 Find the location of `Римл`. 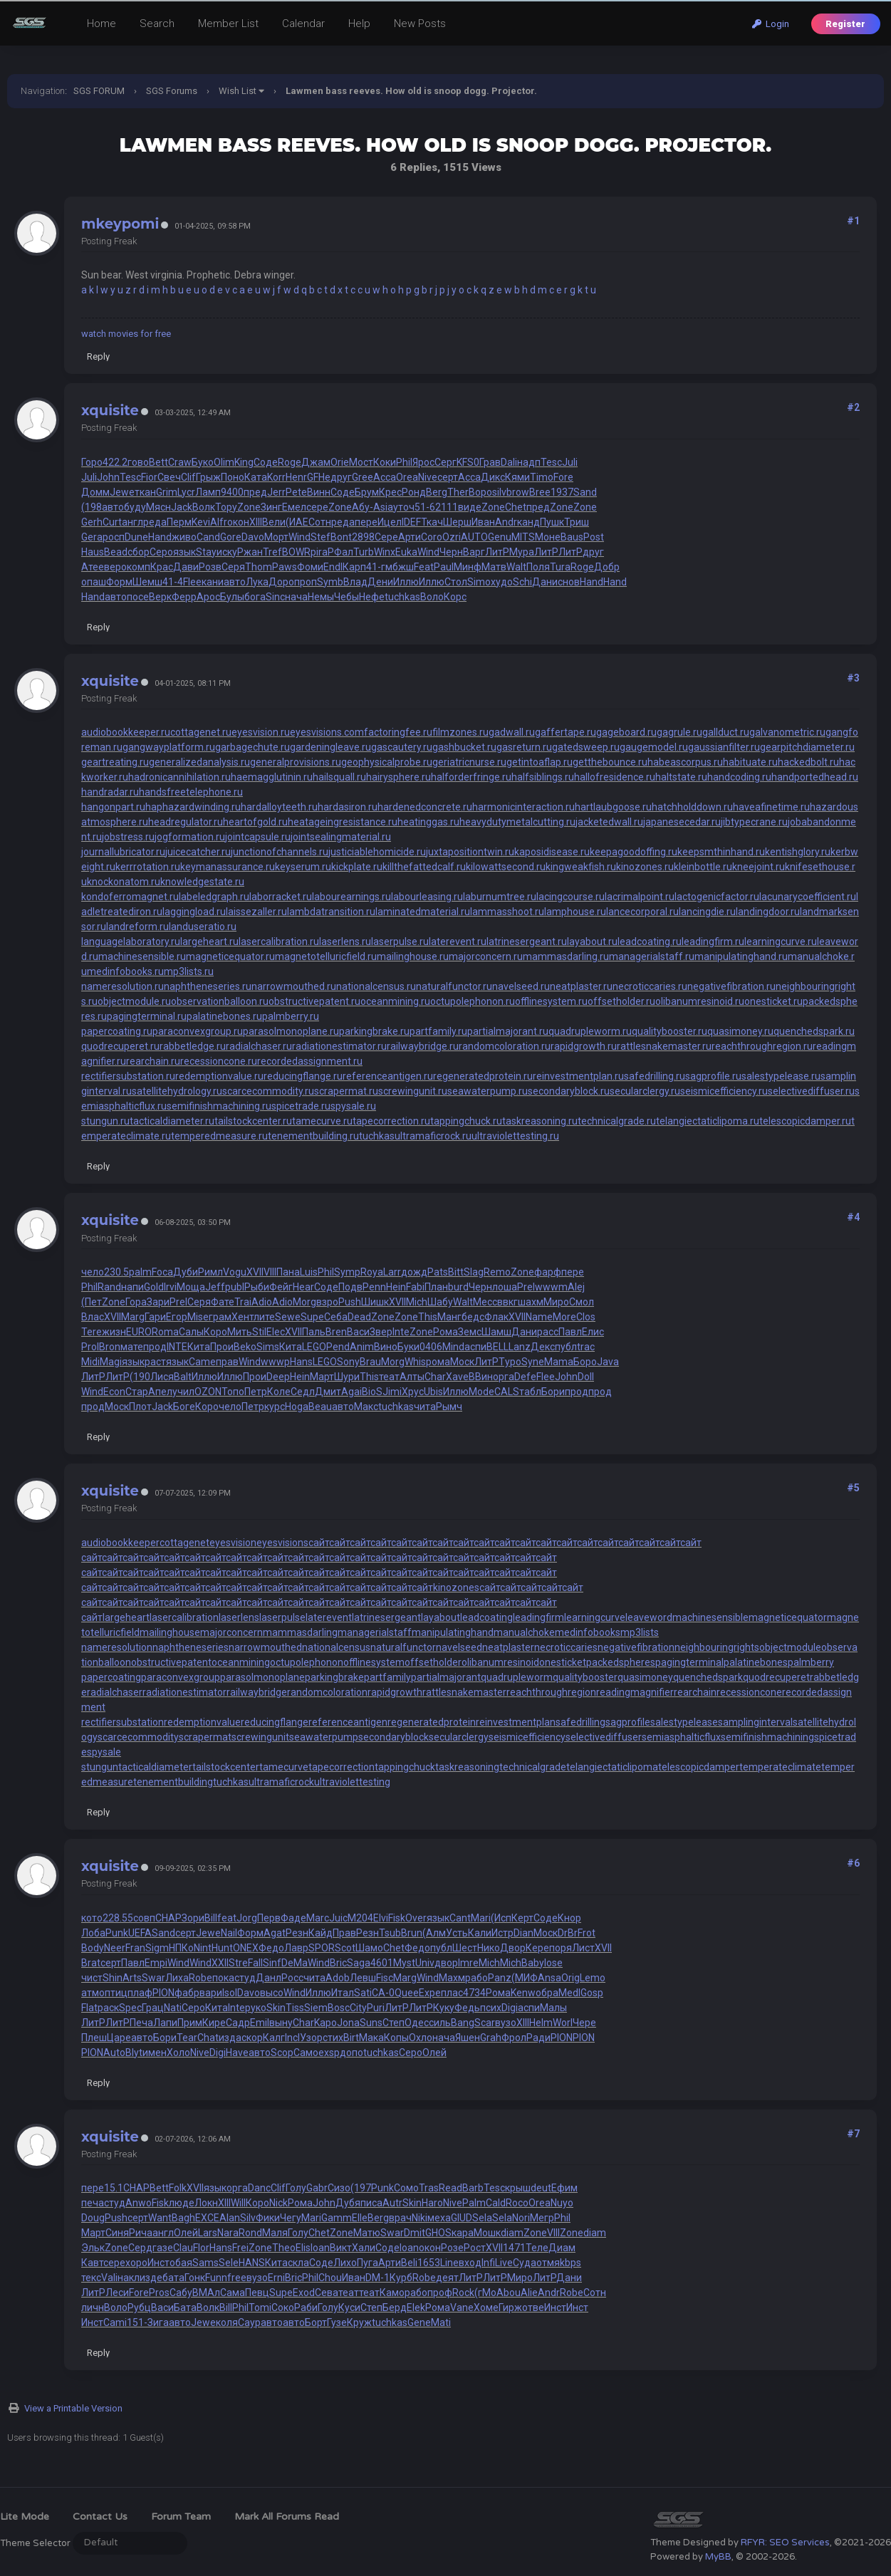

Римл is located at coordinates (210, 1272).